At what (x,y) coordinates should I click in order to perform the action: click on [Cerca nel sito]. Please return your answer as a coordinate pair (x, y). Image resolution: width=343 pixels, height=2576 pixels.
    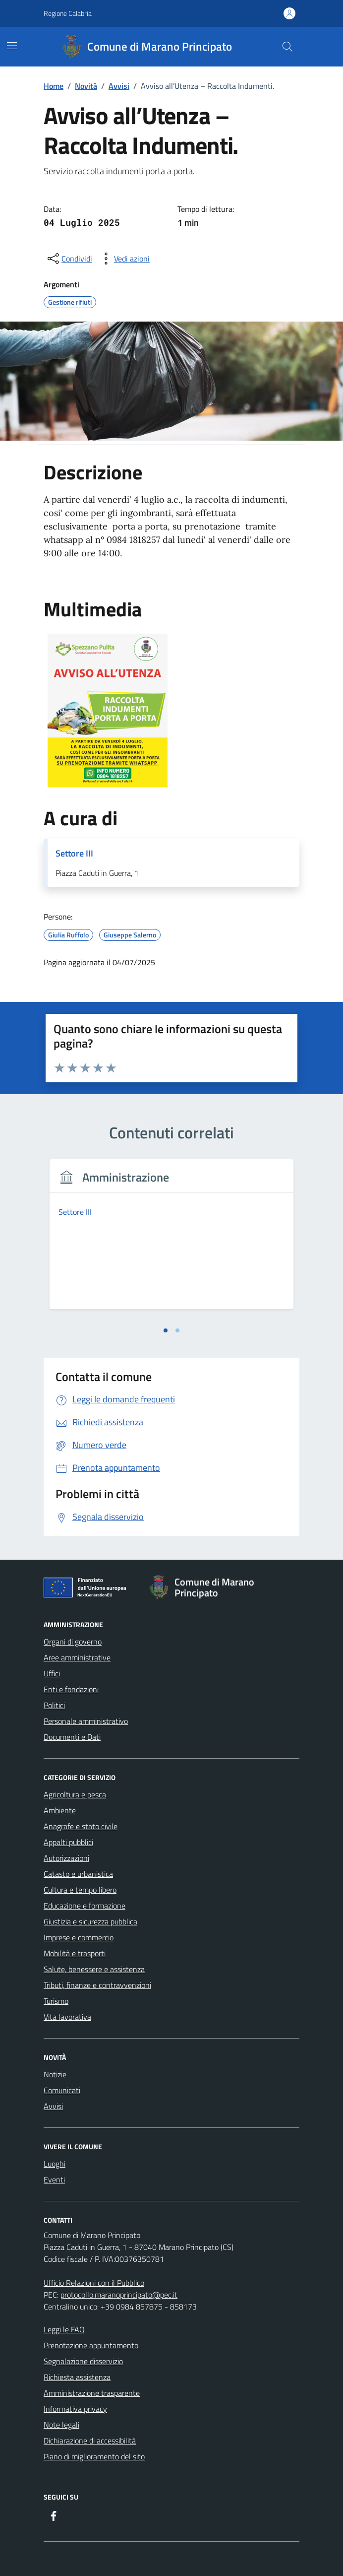
    Looking at the image, I should click on (287, 47).